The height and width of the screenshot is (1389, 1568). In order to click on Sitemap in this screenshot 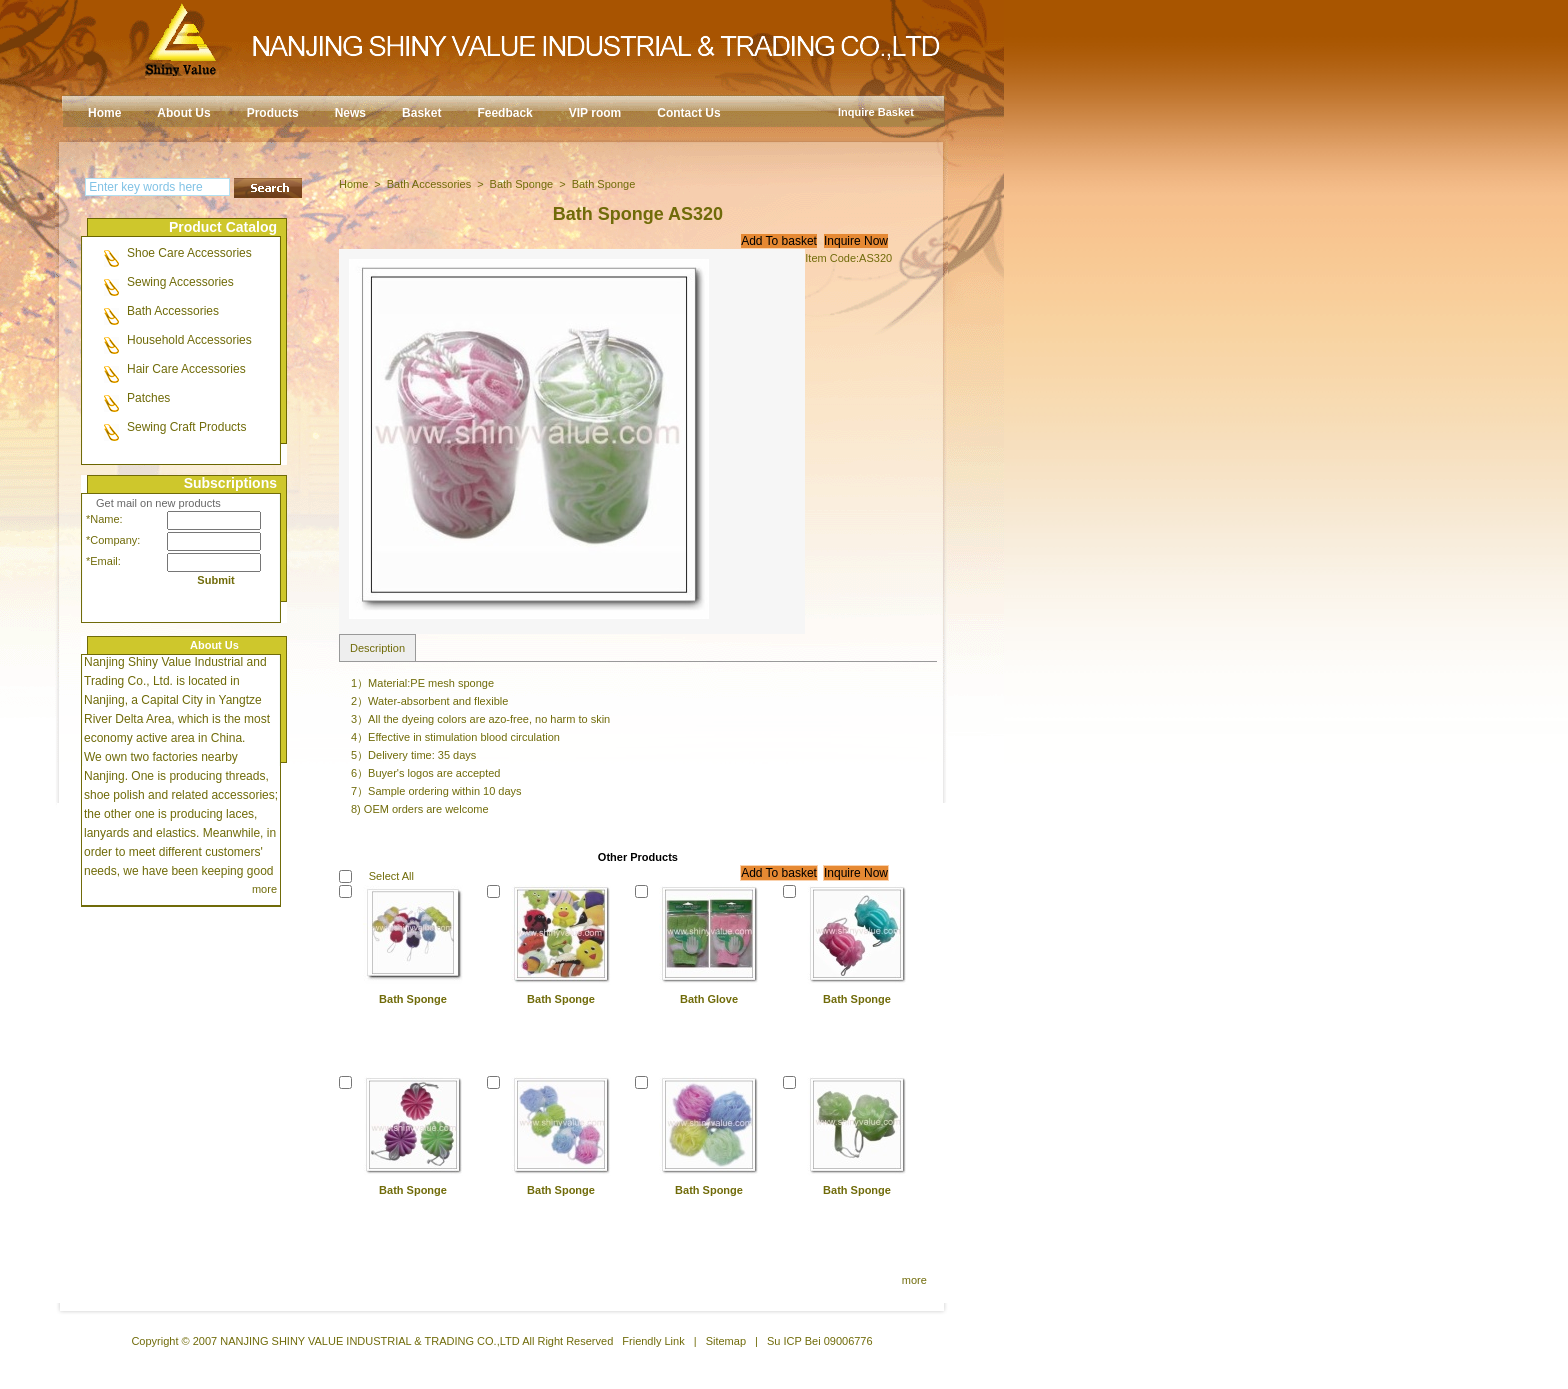, I will do `click(726, 1341)`.